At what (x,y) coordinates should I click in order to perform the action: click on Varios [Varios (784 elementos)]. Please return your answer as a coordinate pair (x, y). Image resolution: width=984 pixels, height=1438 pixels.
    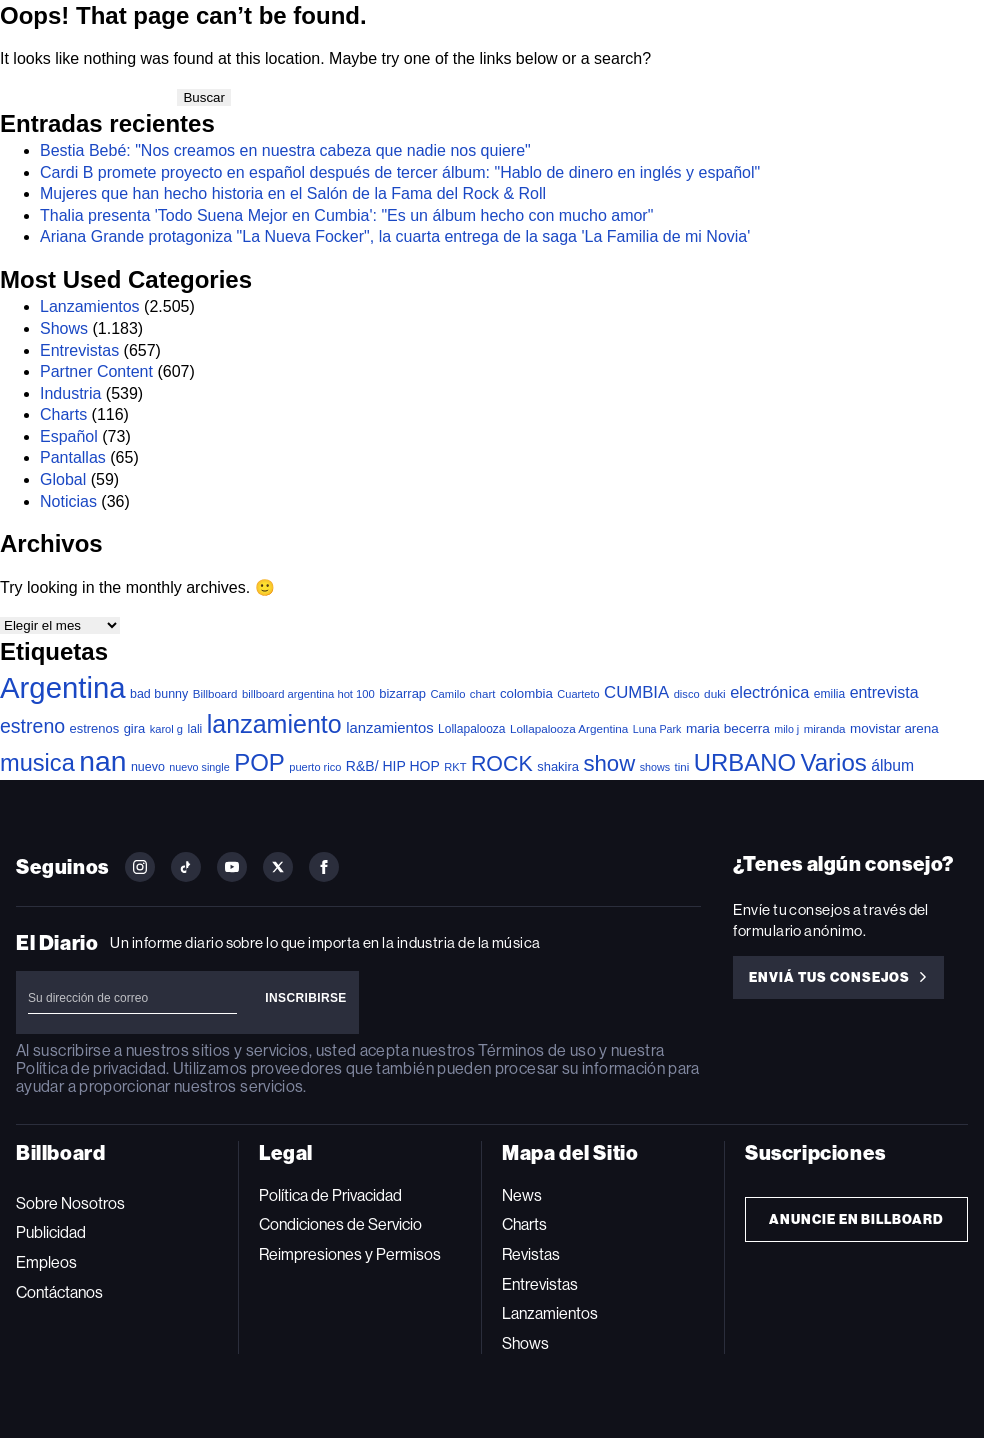
    Looking at the image, I should click on (833, 762).